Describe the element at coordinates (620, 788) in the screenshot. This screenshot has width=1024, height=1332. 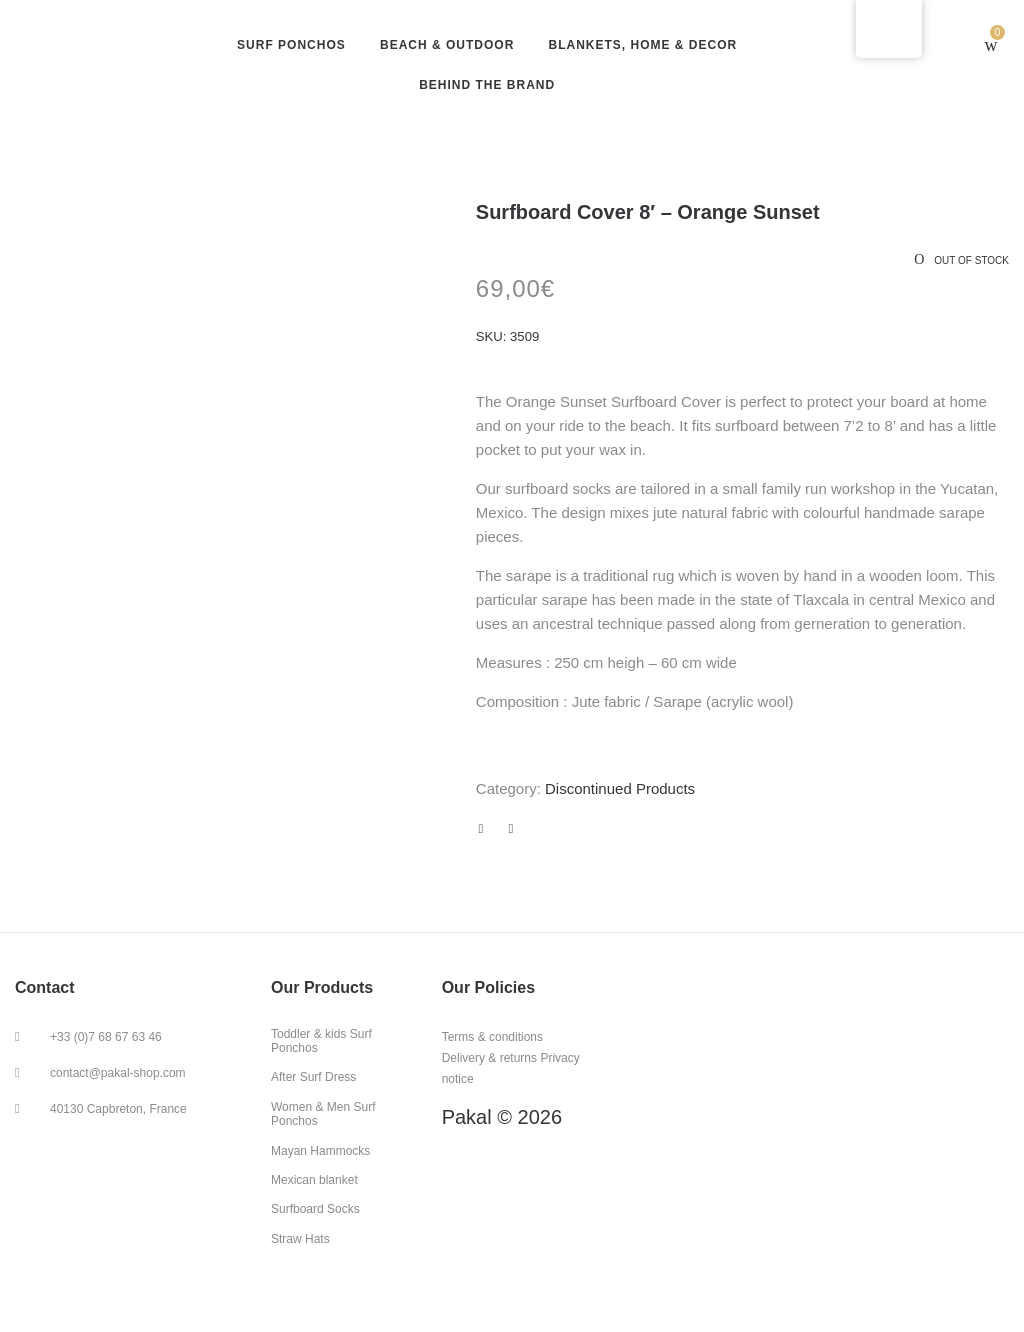
I see `Discontinued Products` at that location.